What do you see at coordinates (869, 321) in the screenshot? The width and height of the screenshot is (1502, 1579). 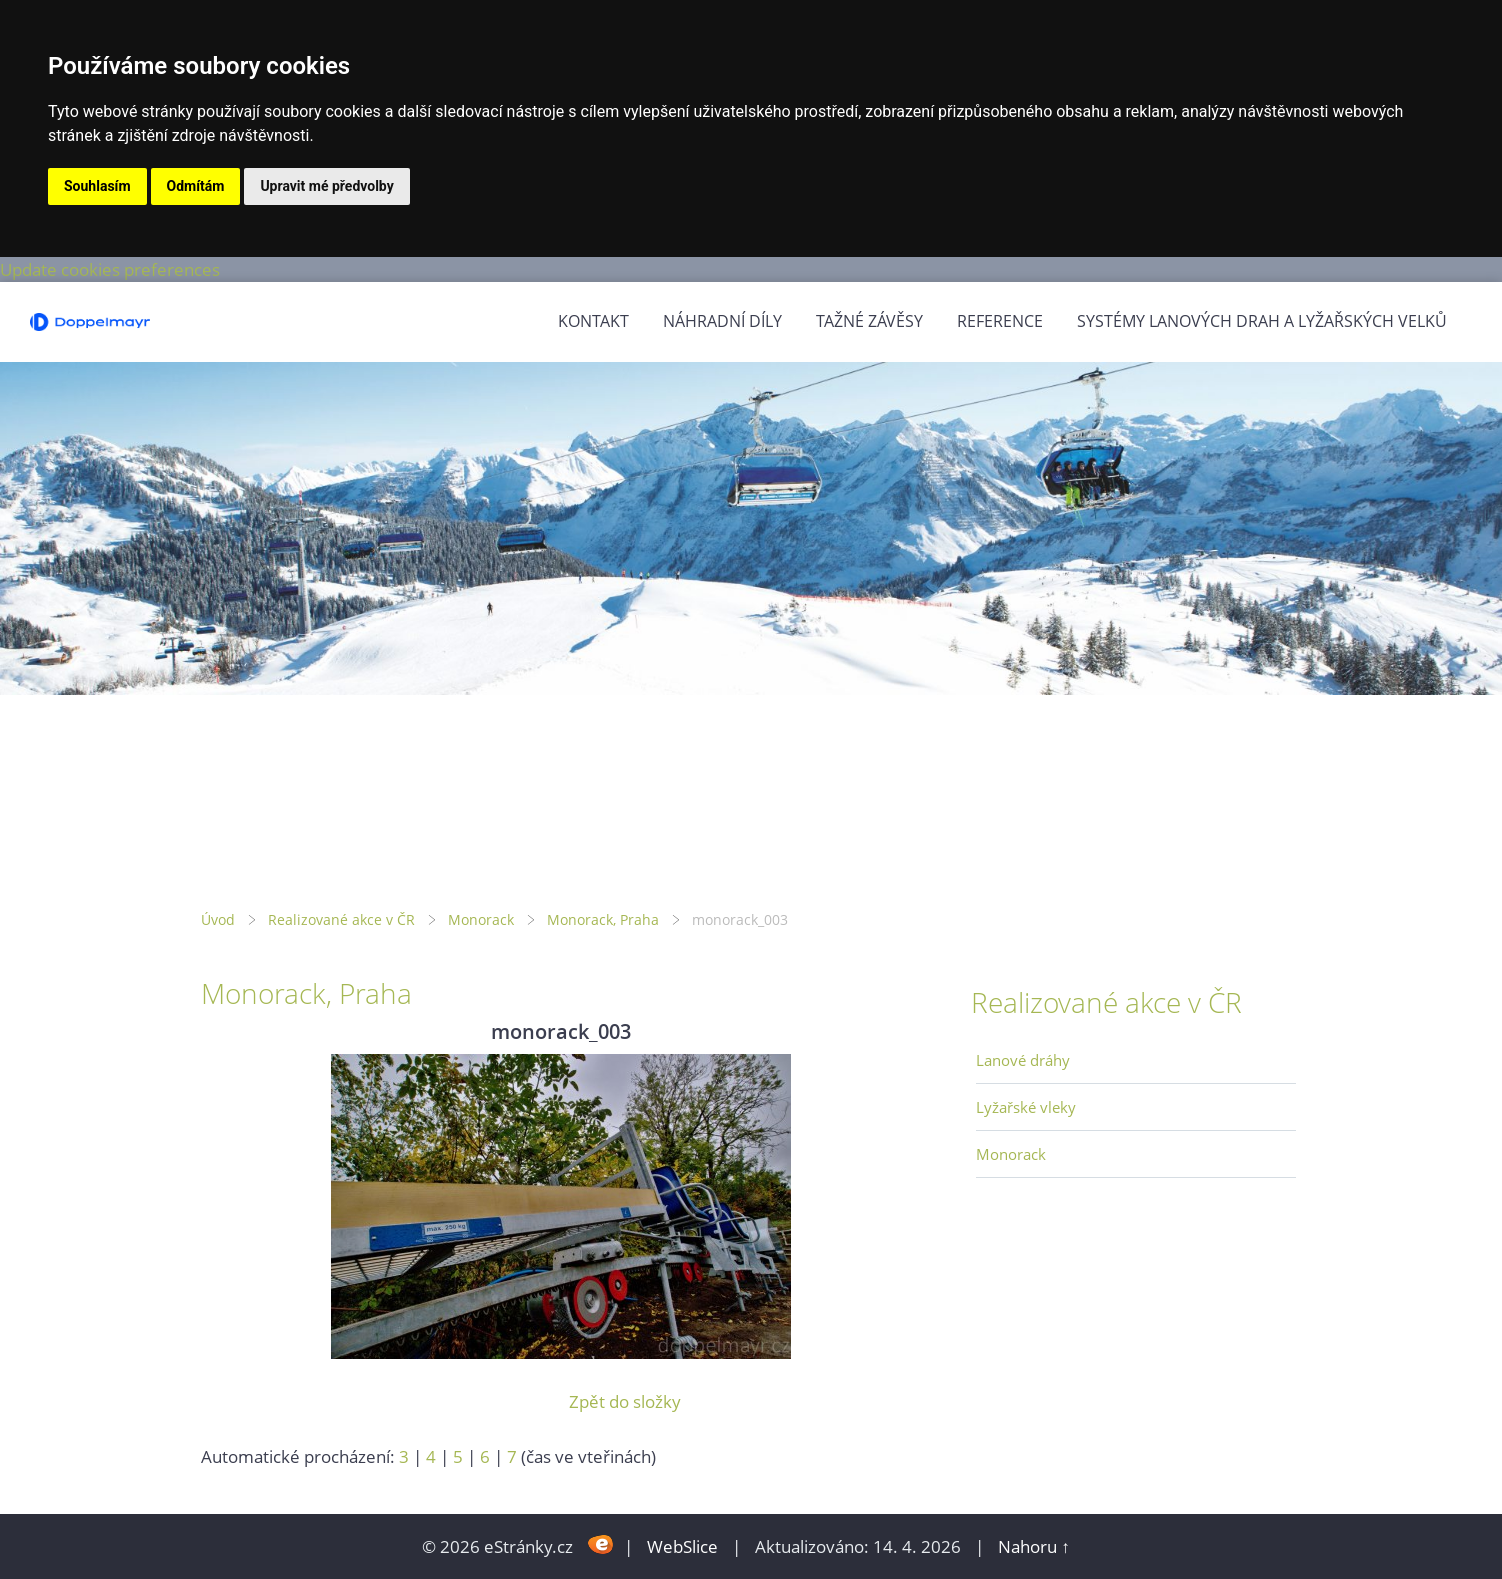 I see `Tažné závěsy` at bounding box center [869, 321].